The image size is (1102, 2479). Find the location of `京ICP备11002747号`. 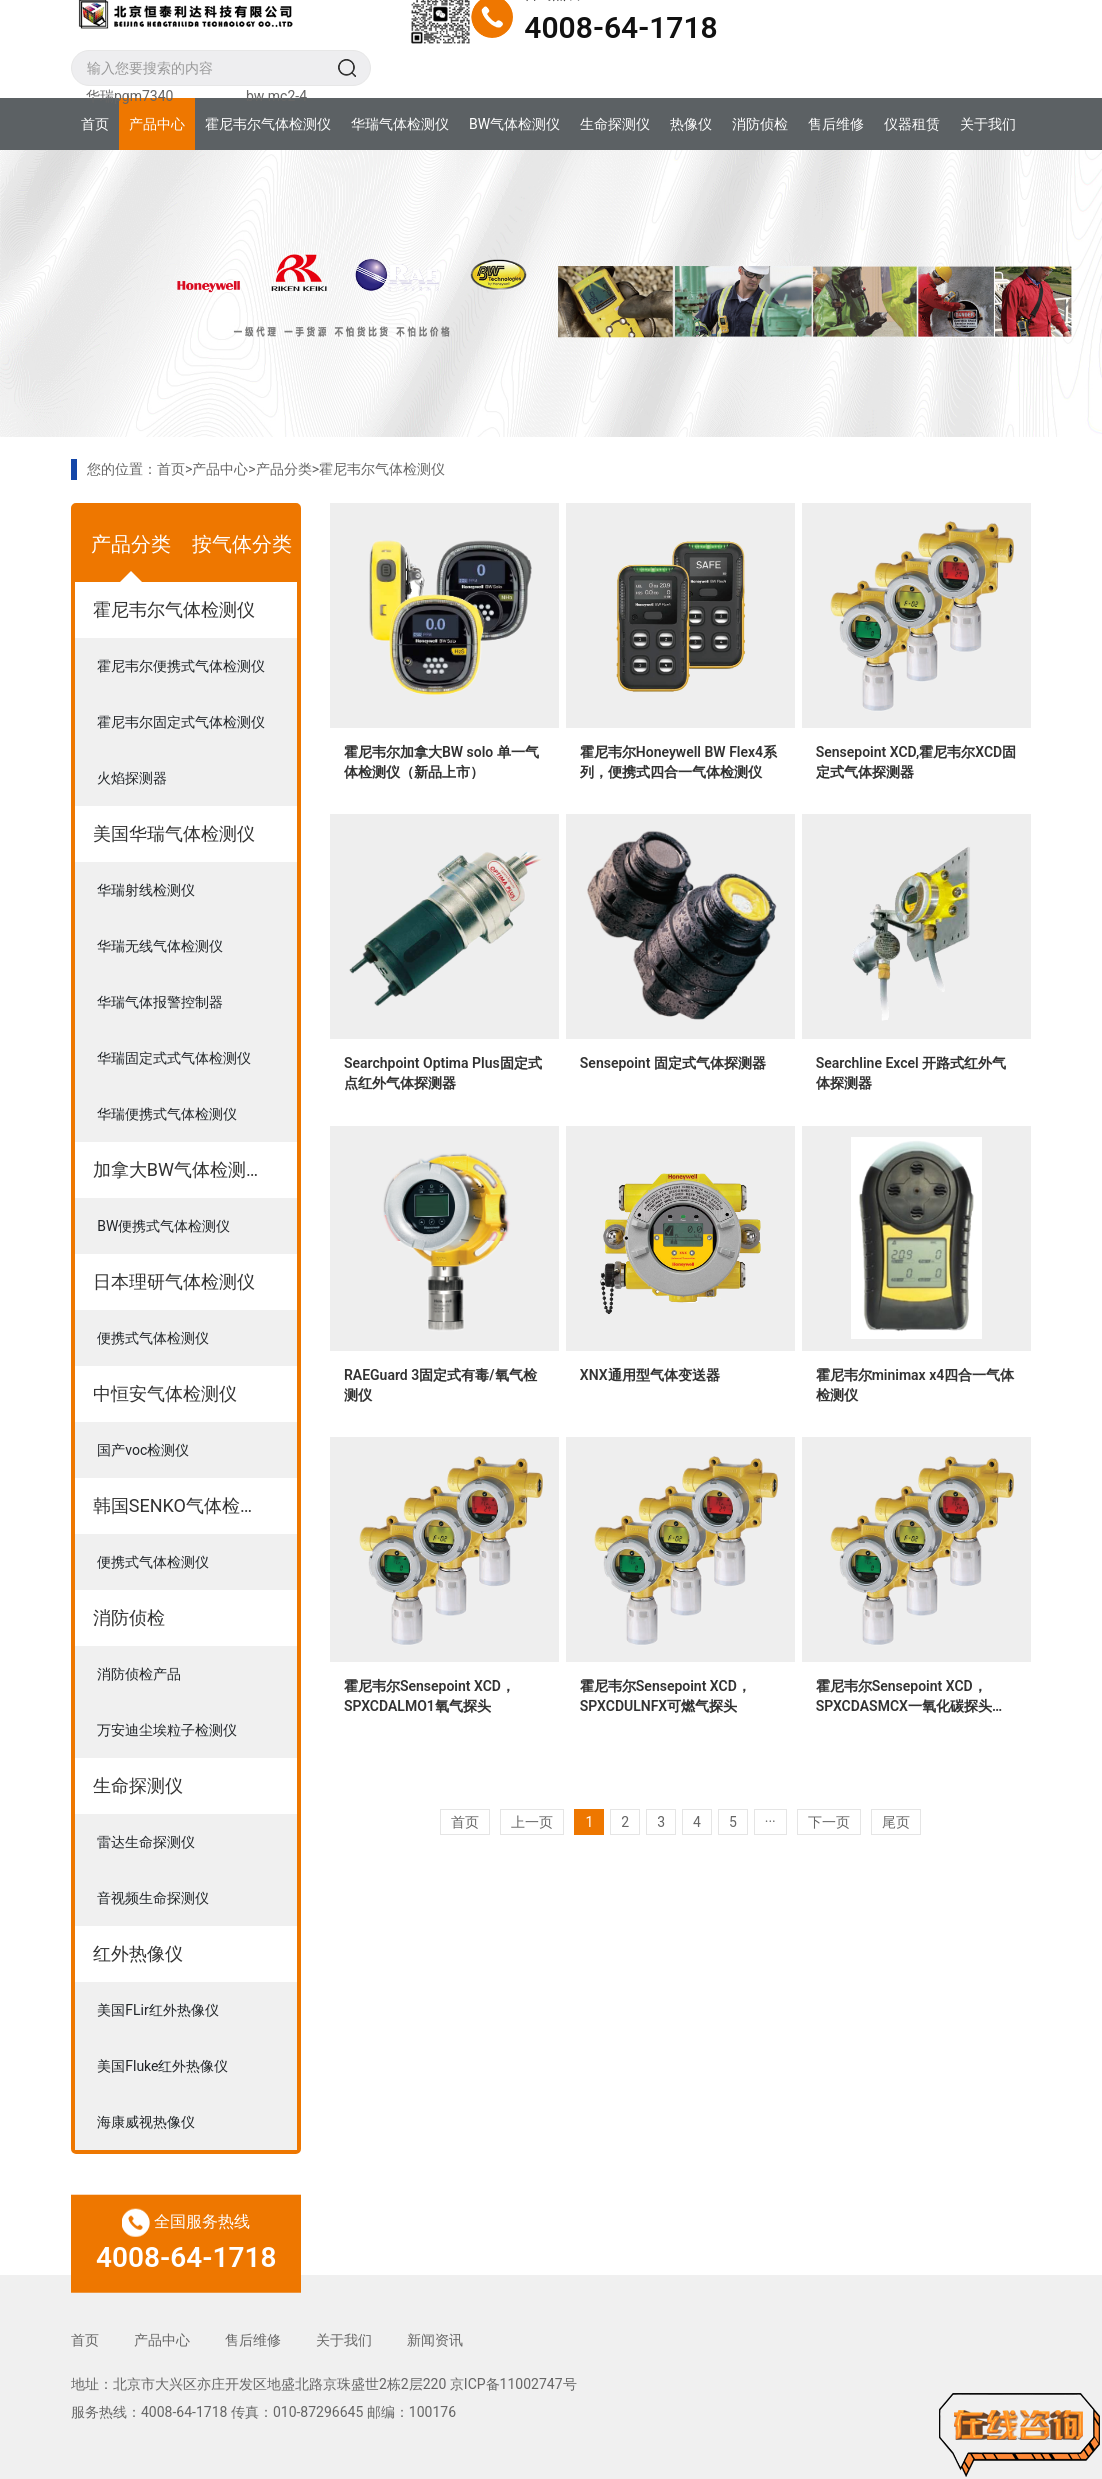

京ICP备11002747号 is located at coordinates (513, 2384).